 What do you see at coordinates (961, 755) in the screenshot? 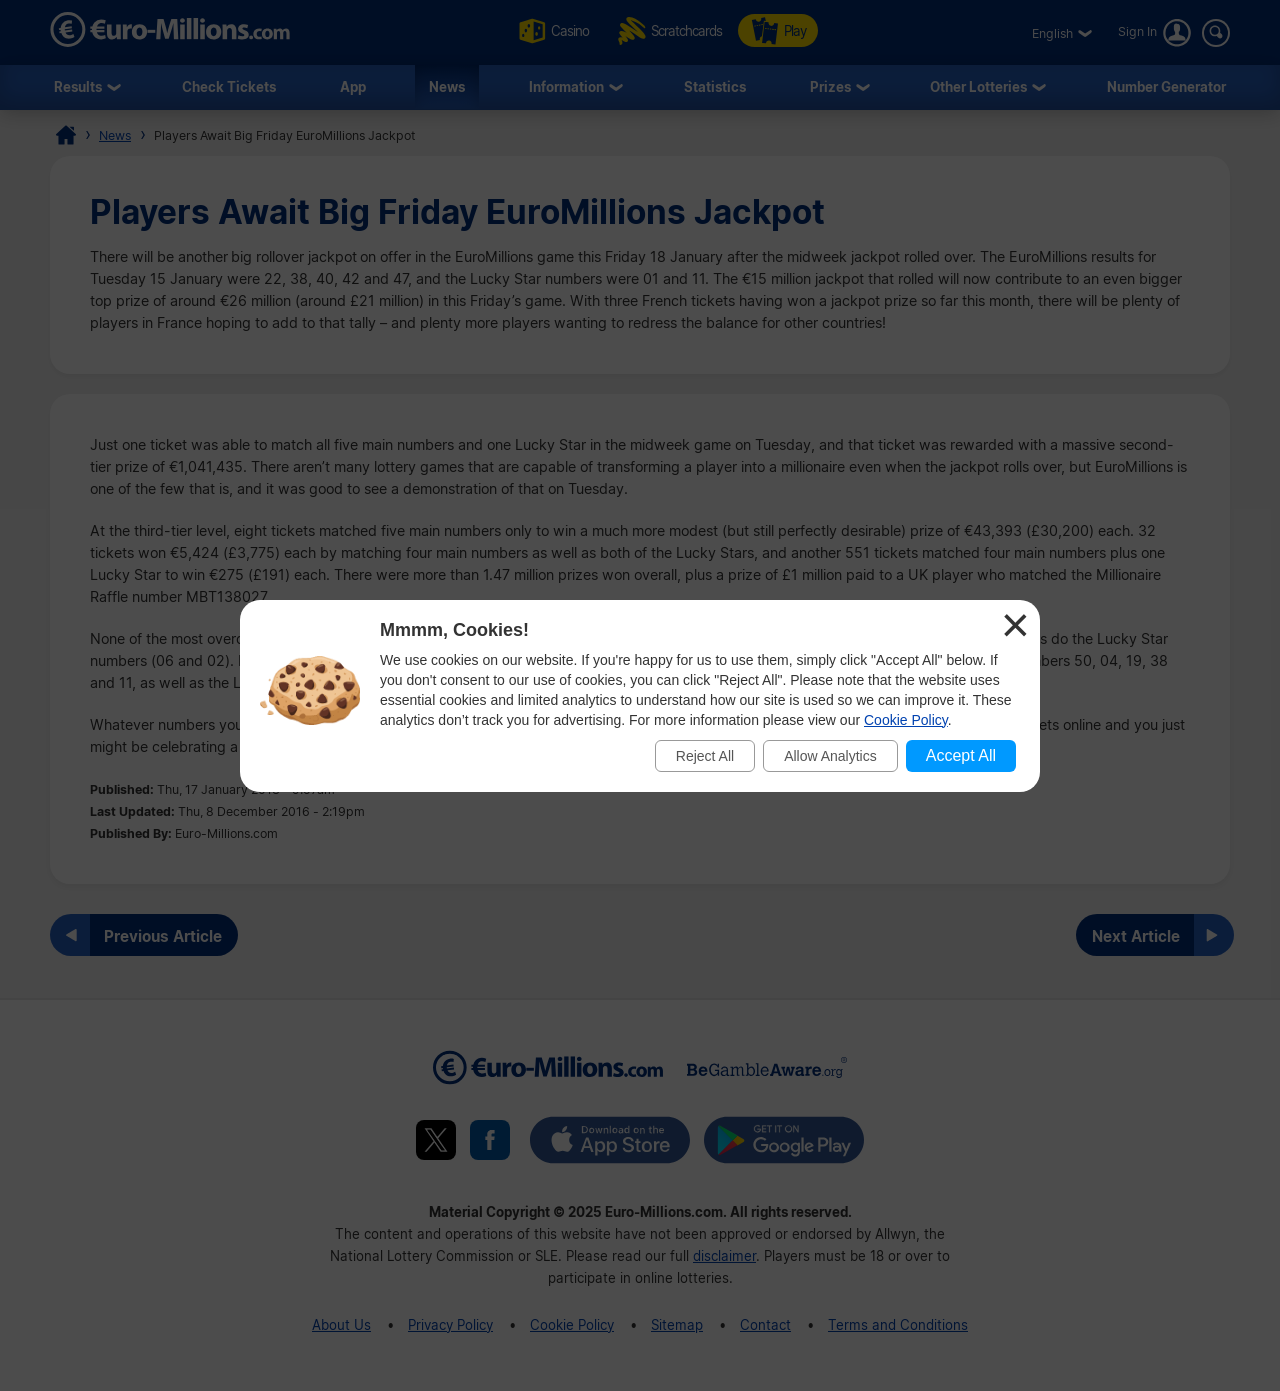
I see `Accept All` at bounding box center [961, 755].